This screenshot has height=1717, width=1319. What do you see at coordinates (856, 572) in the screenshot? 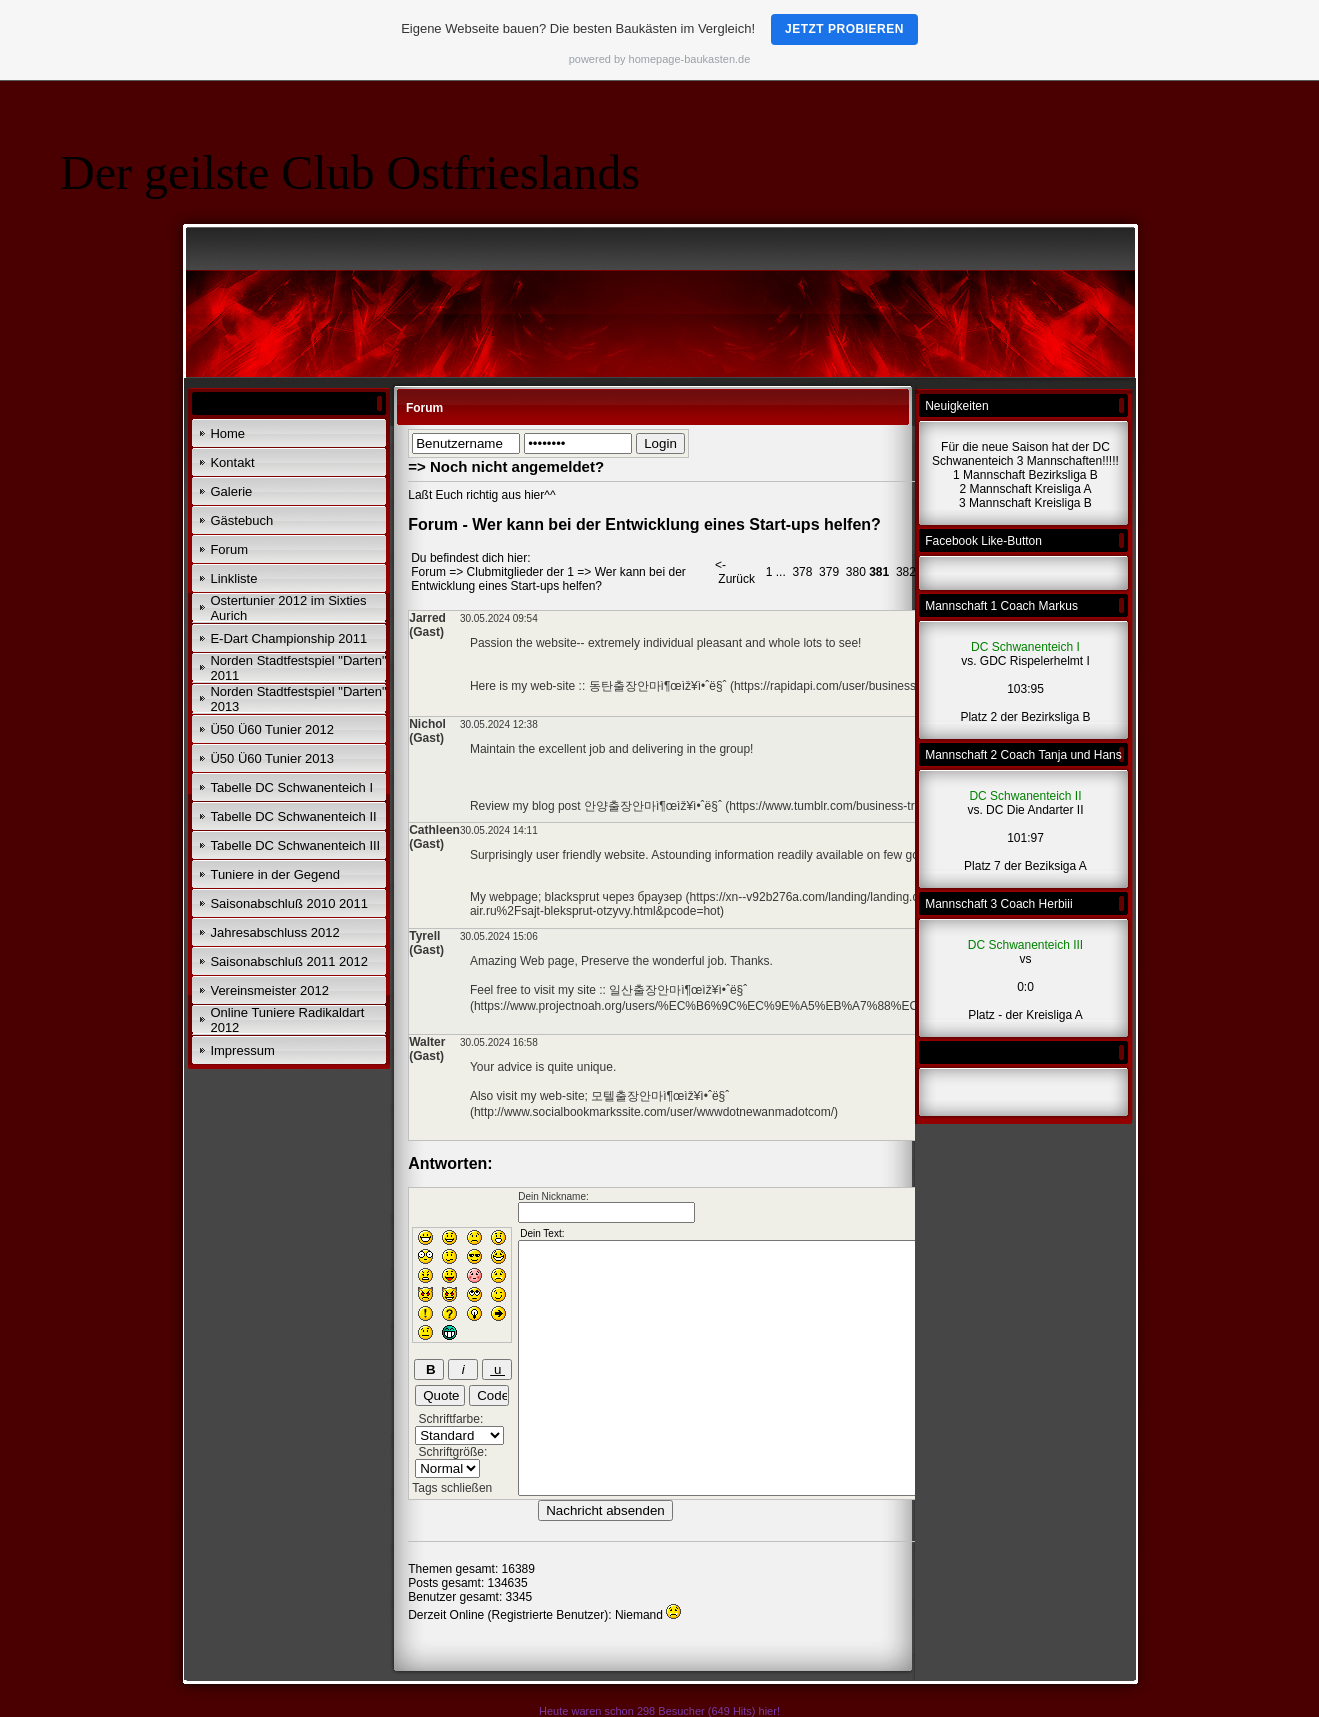
I see `380` at bounding box center [856, 572].